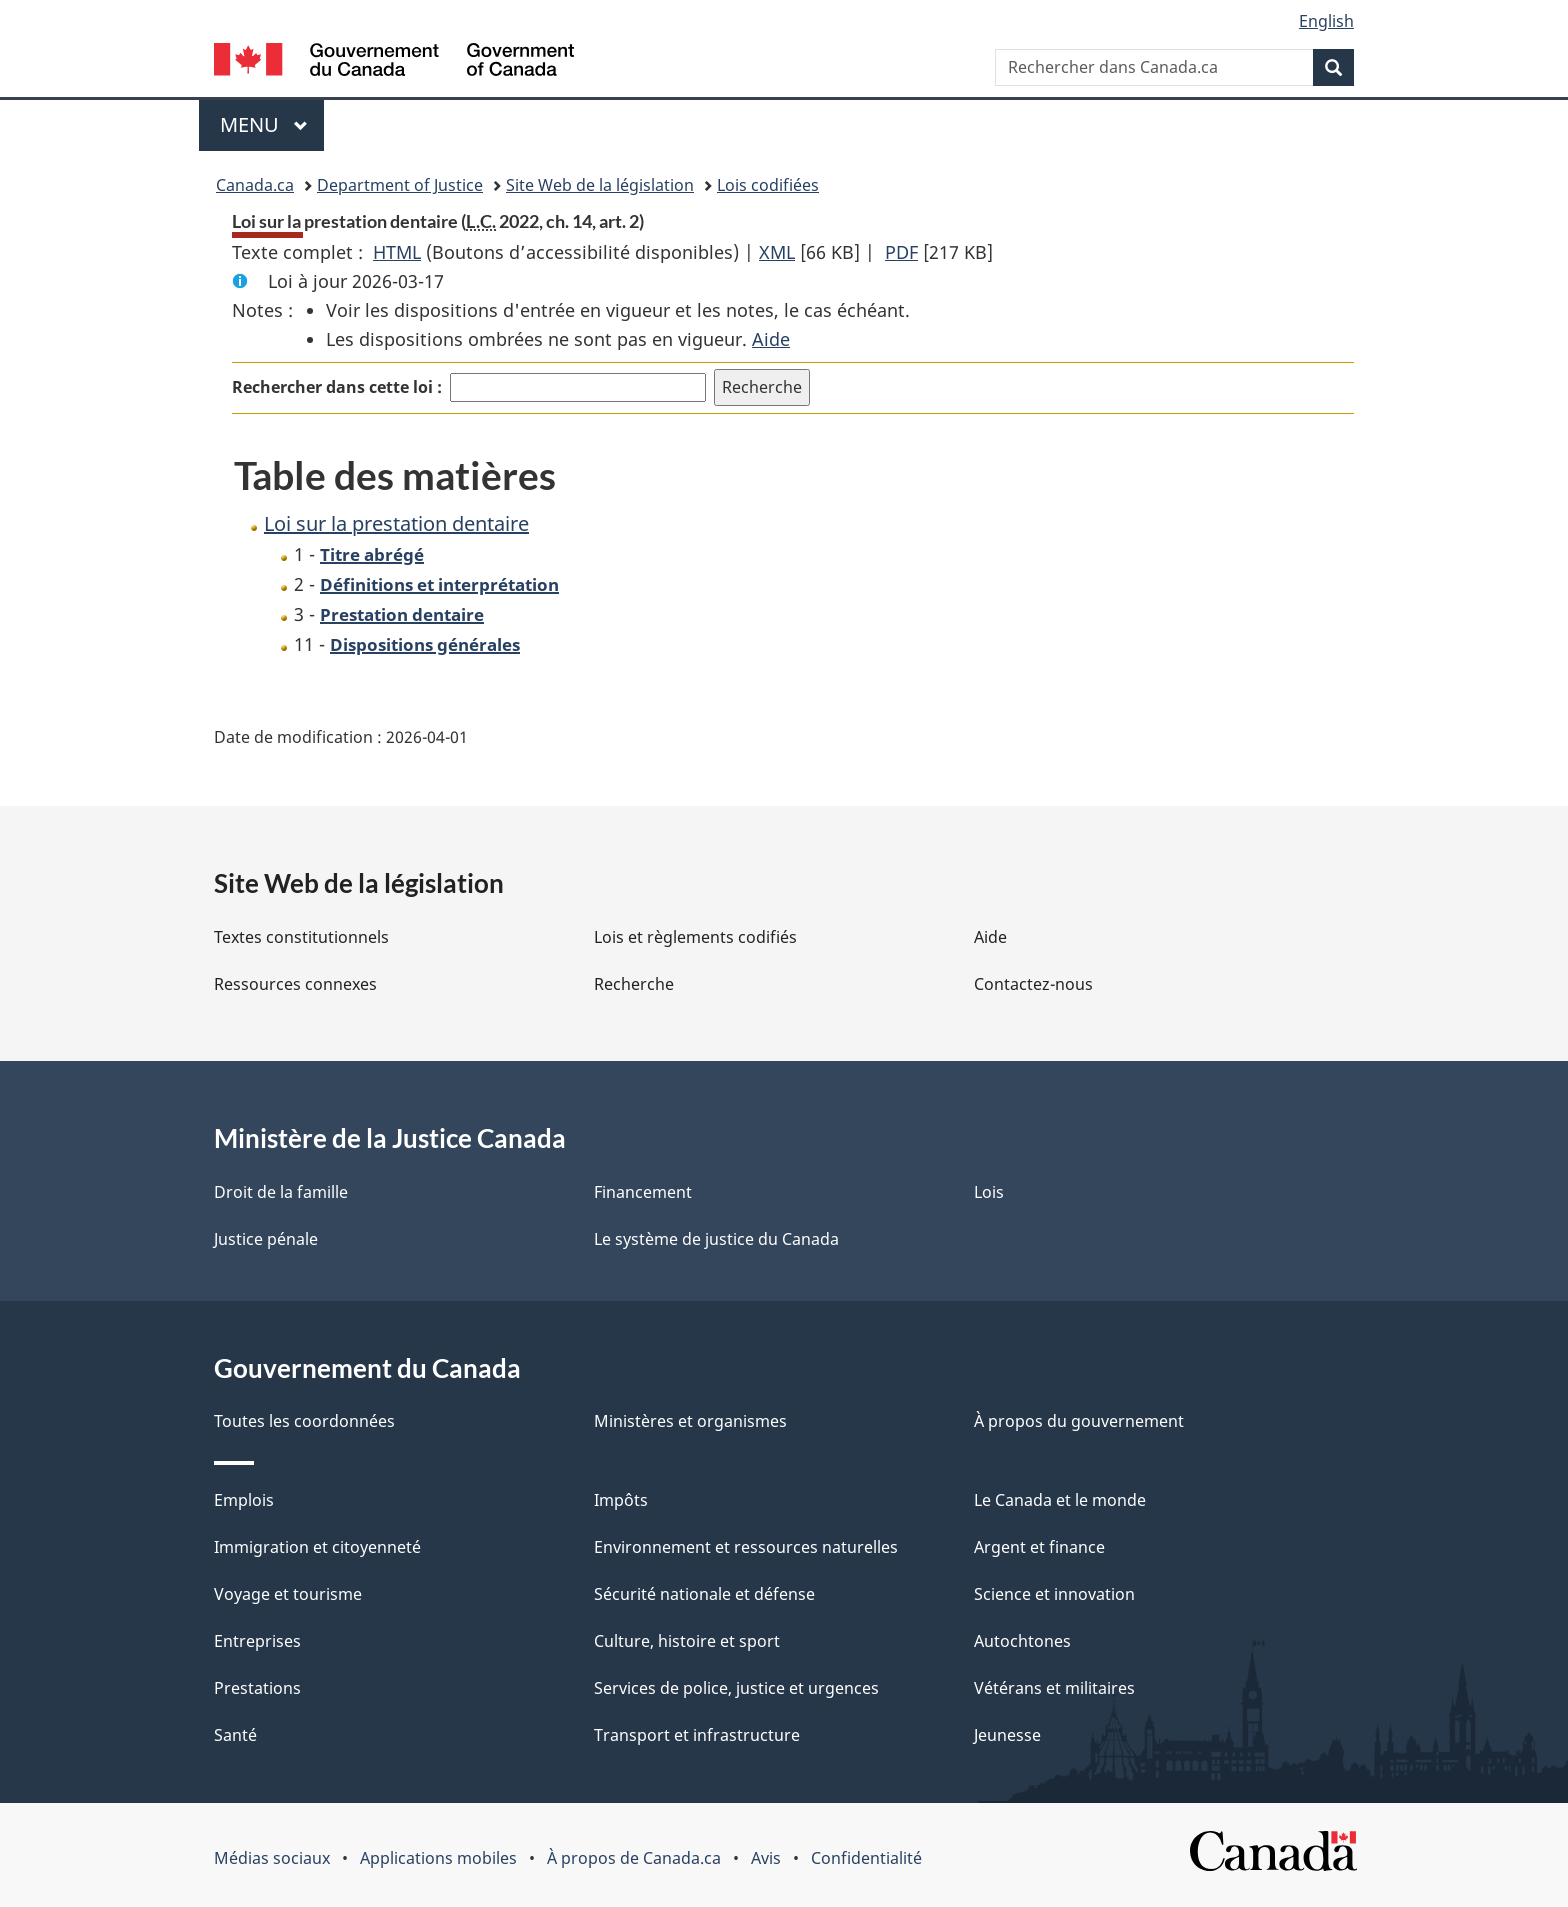  What do you see at coordinates (736, 1688) in the screenshot?
I see `Services de police, justice et urgences` at bounding box center [736, 1688].